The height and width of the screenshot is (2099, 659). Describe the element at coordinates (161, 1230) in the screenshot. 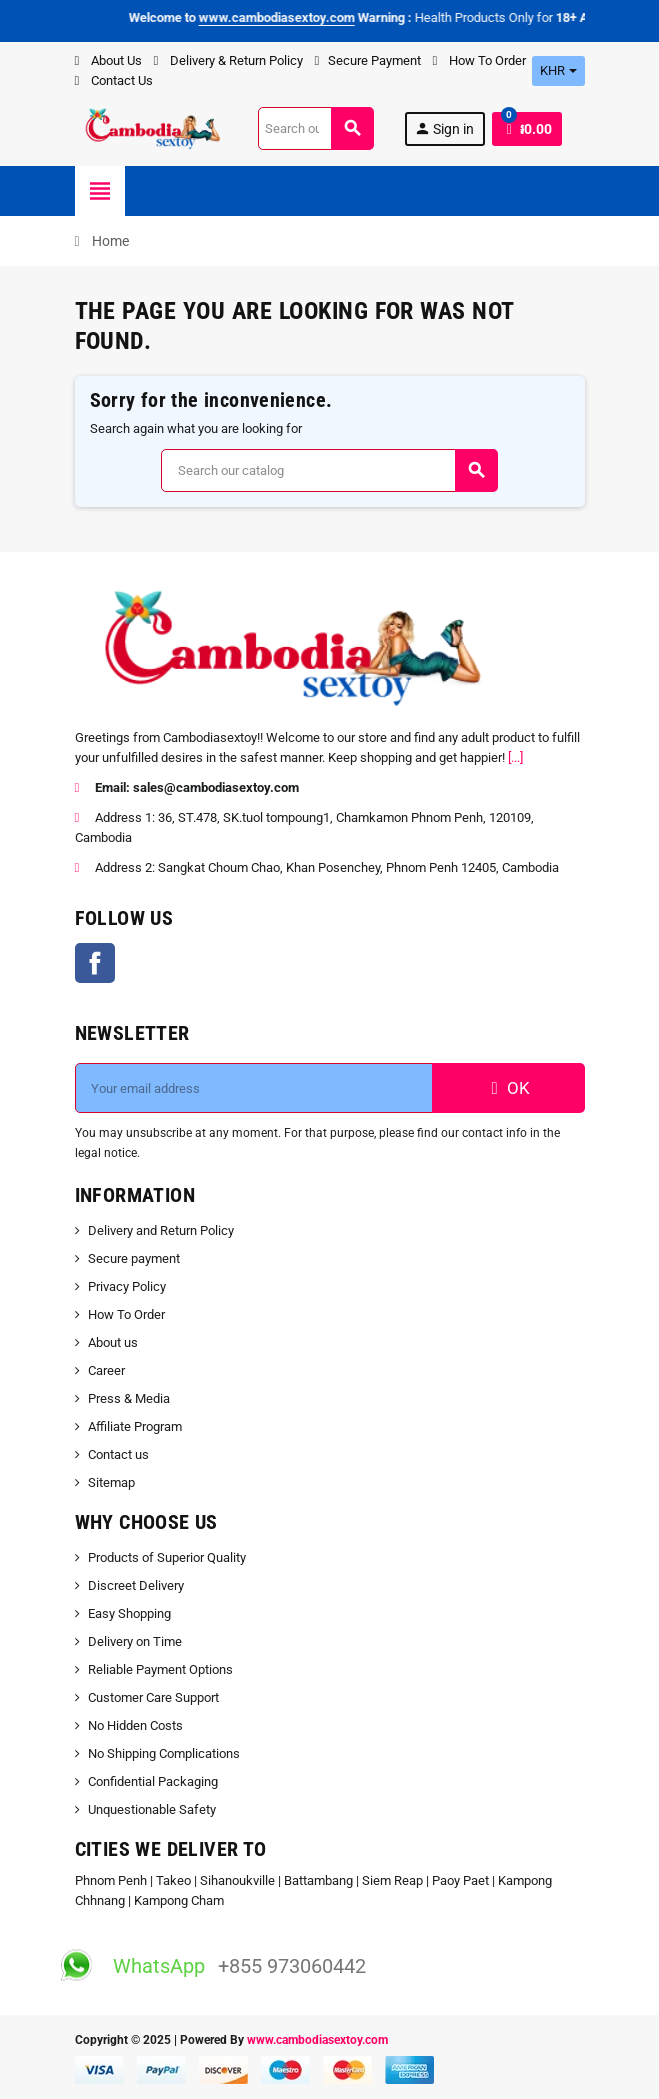

I see `Delivery and Return Policy` at that location.